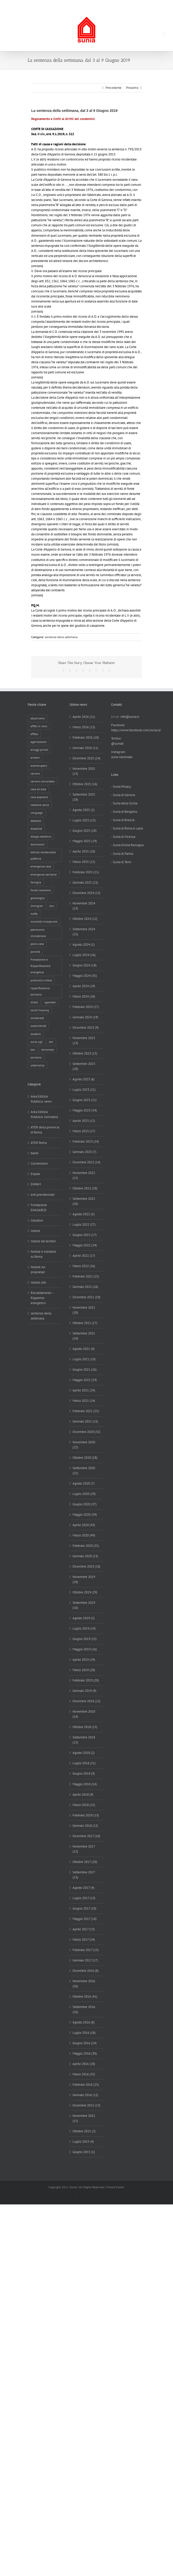 The image size is (173, 2576). What do you see at coordinates (123, 837) in the screenshot?
I see `- Sunia di Vicenza` at bounding box center [123, 837].